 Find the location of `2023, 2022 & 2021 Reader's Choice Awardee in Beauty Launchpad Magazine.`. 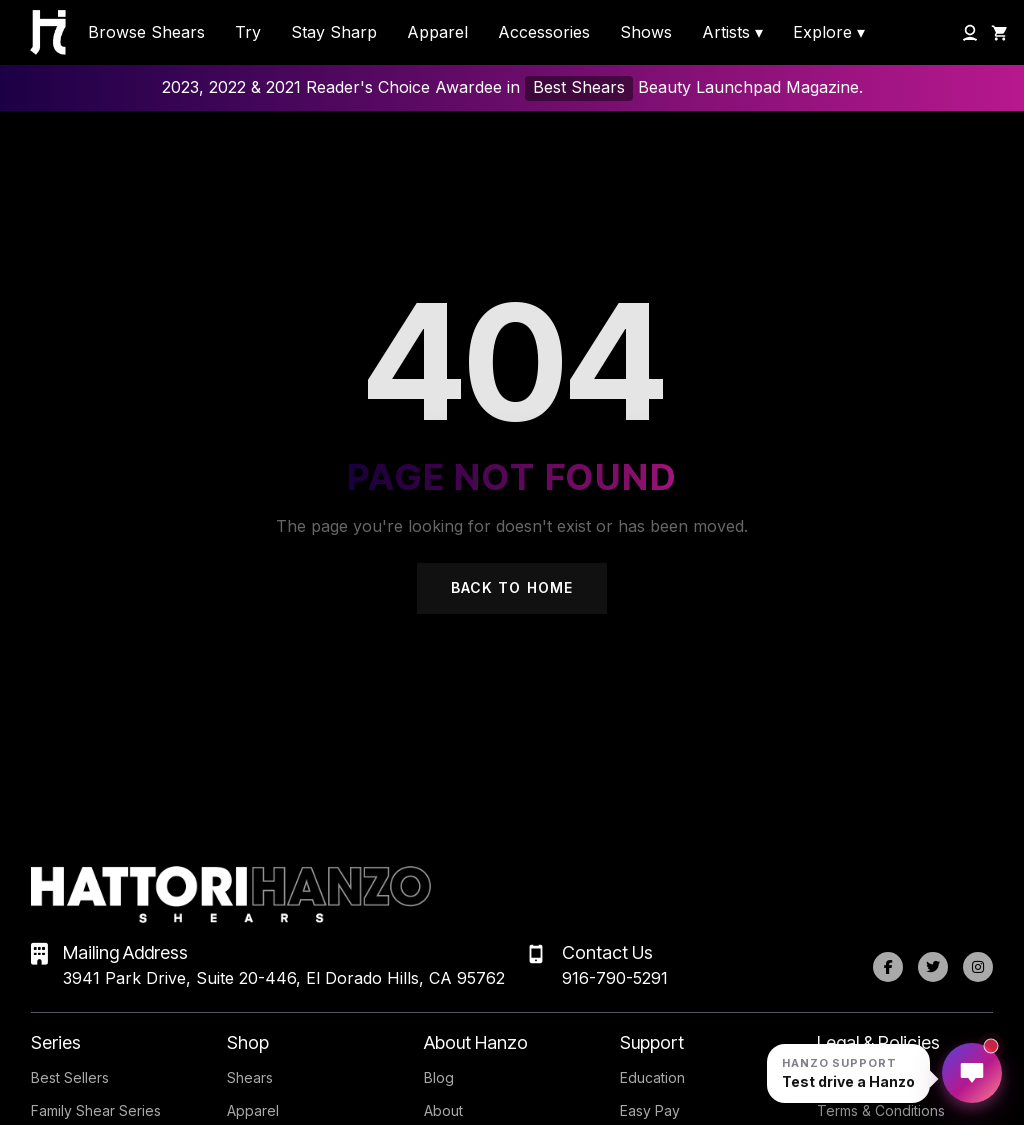

2023, 2022 & 2021 Reader's Choice Awardee in Beauty Launchpad Magazine. is located at coordinates (512, 88).